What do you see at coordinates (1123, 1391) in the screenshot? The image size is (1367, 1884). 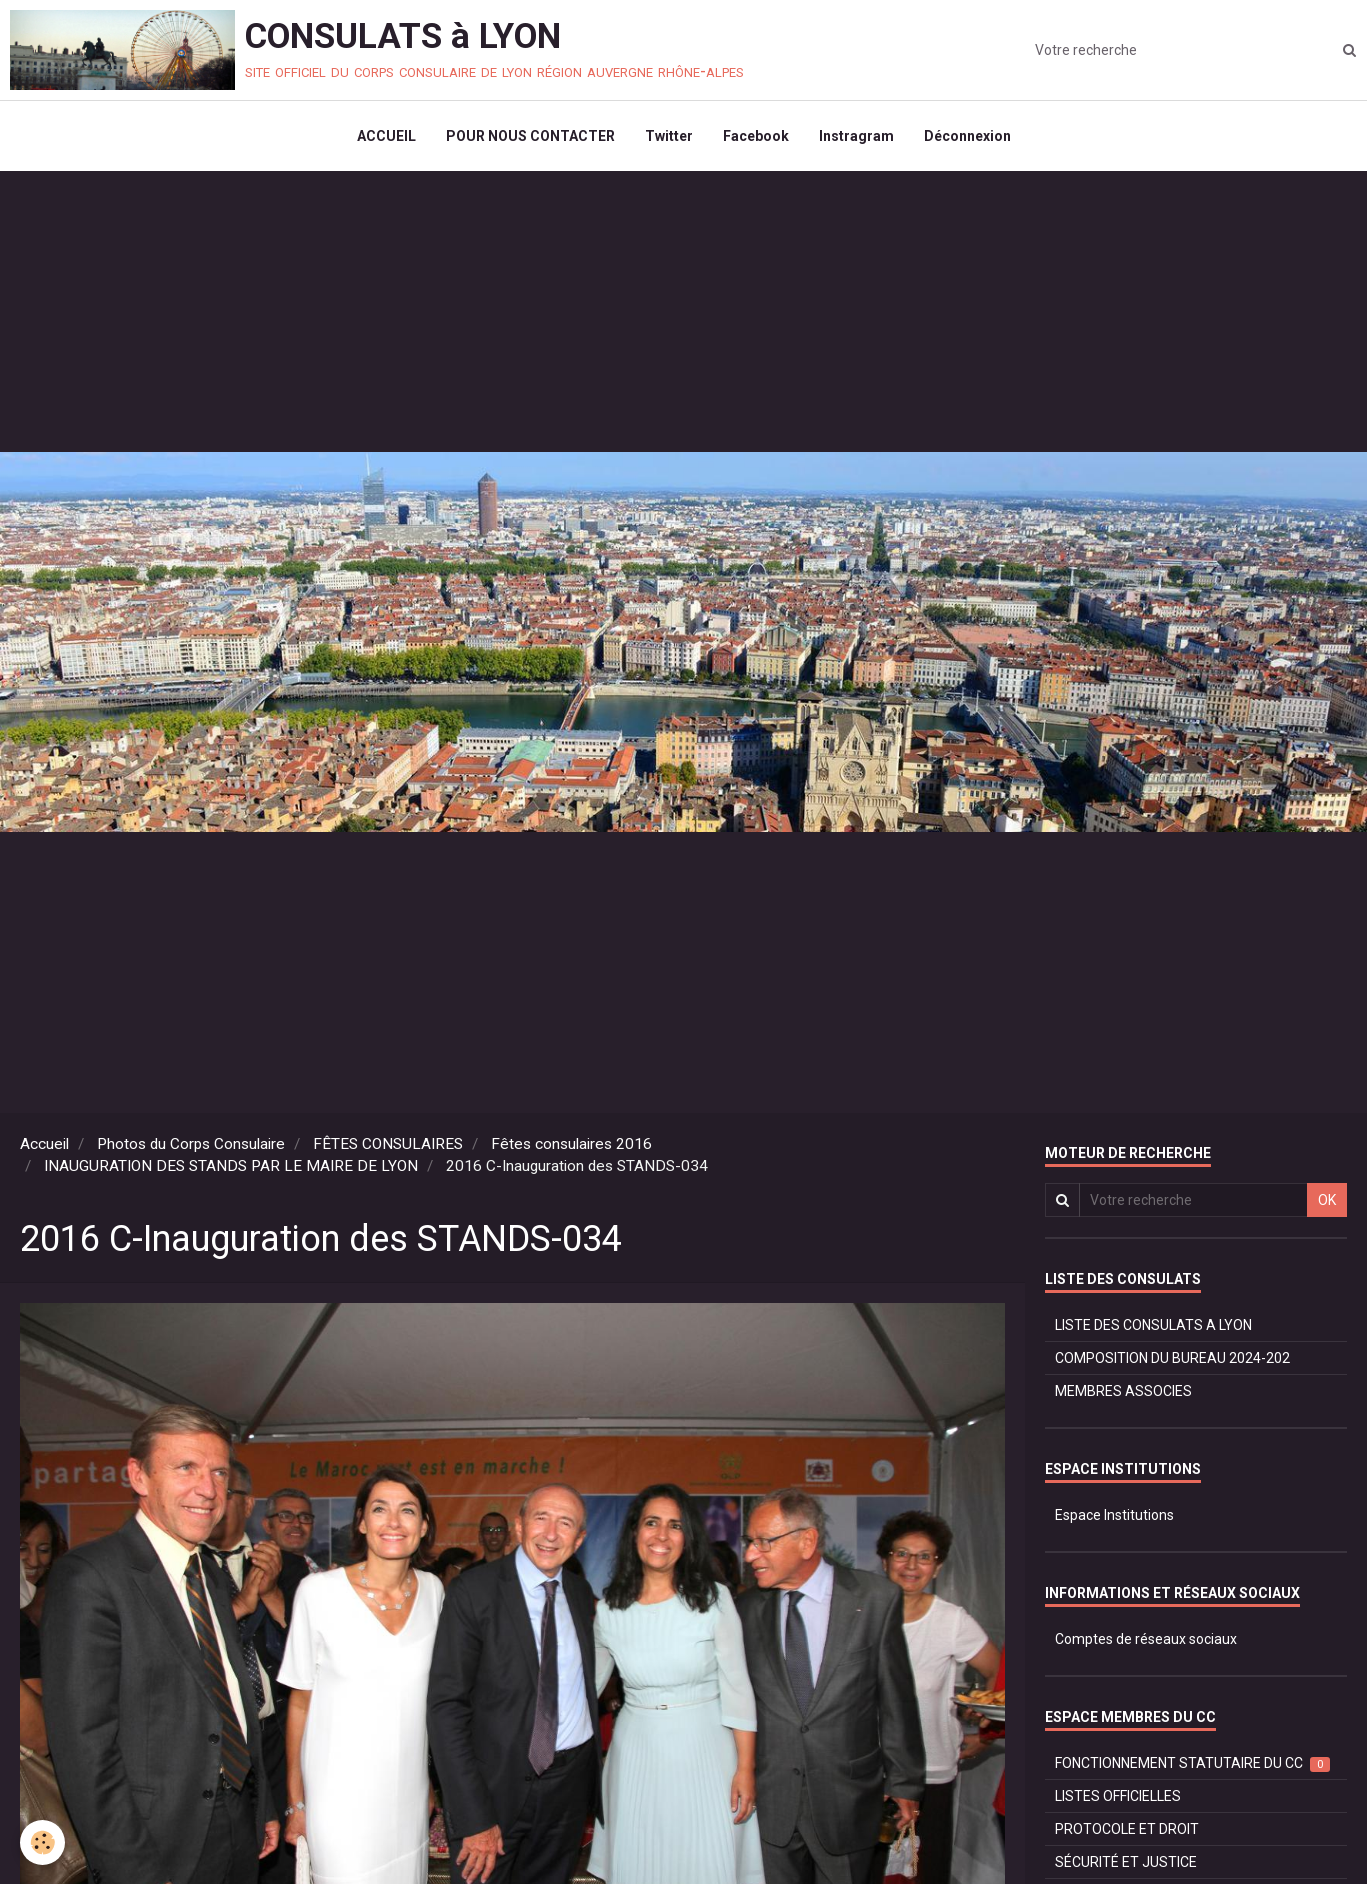 I see `MEMBRES ASSOCIES` at bounding box center [1123, 1391].